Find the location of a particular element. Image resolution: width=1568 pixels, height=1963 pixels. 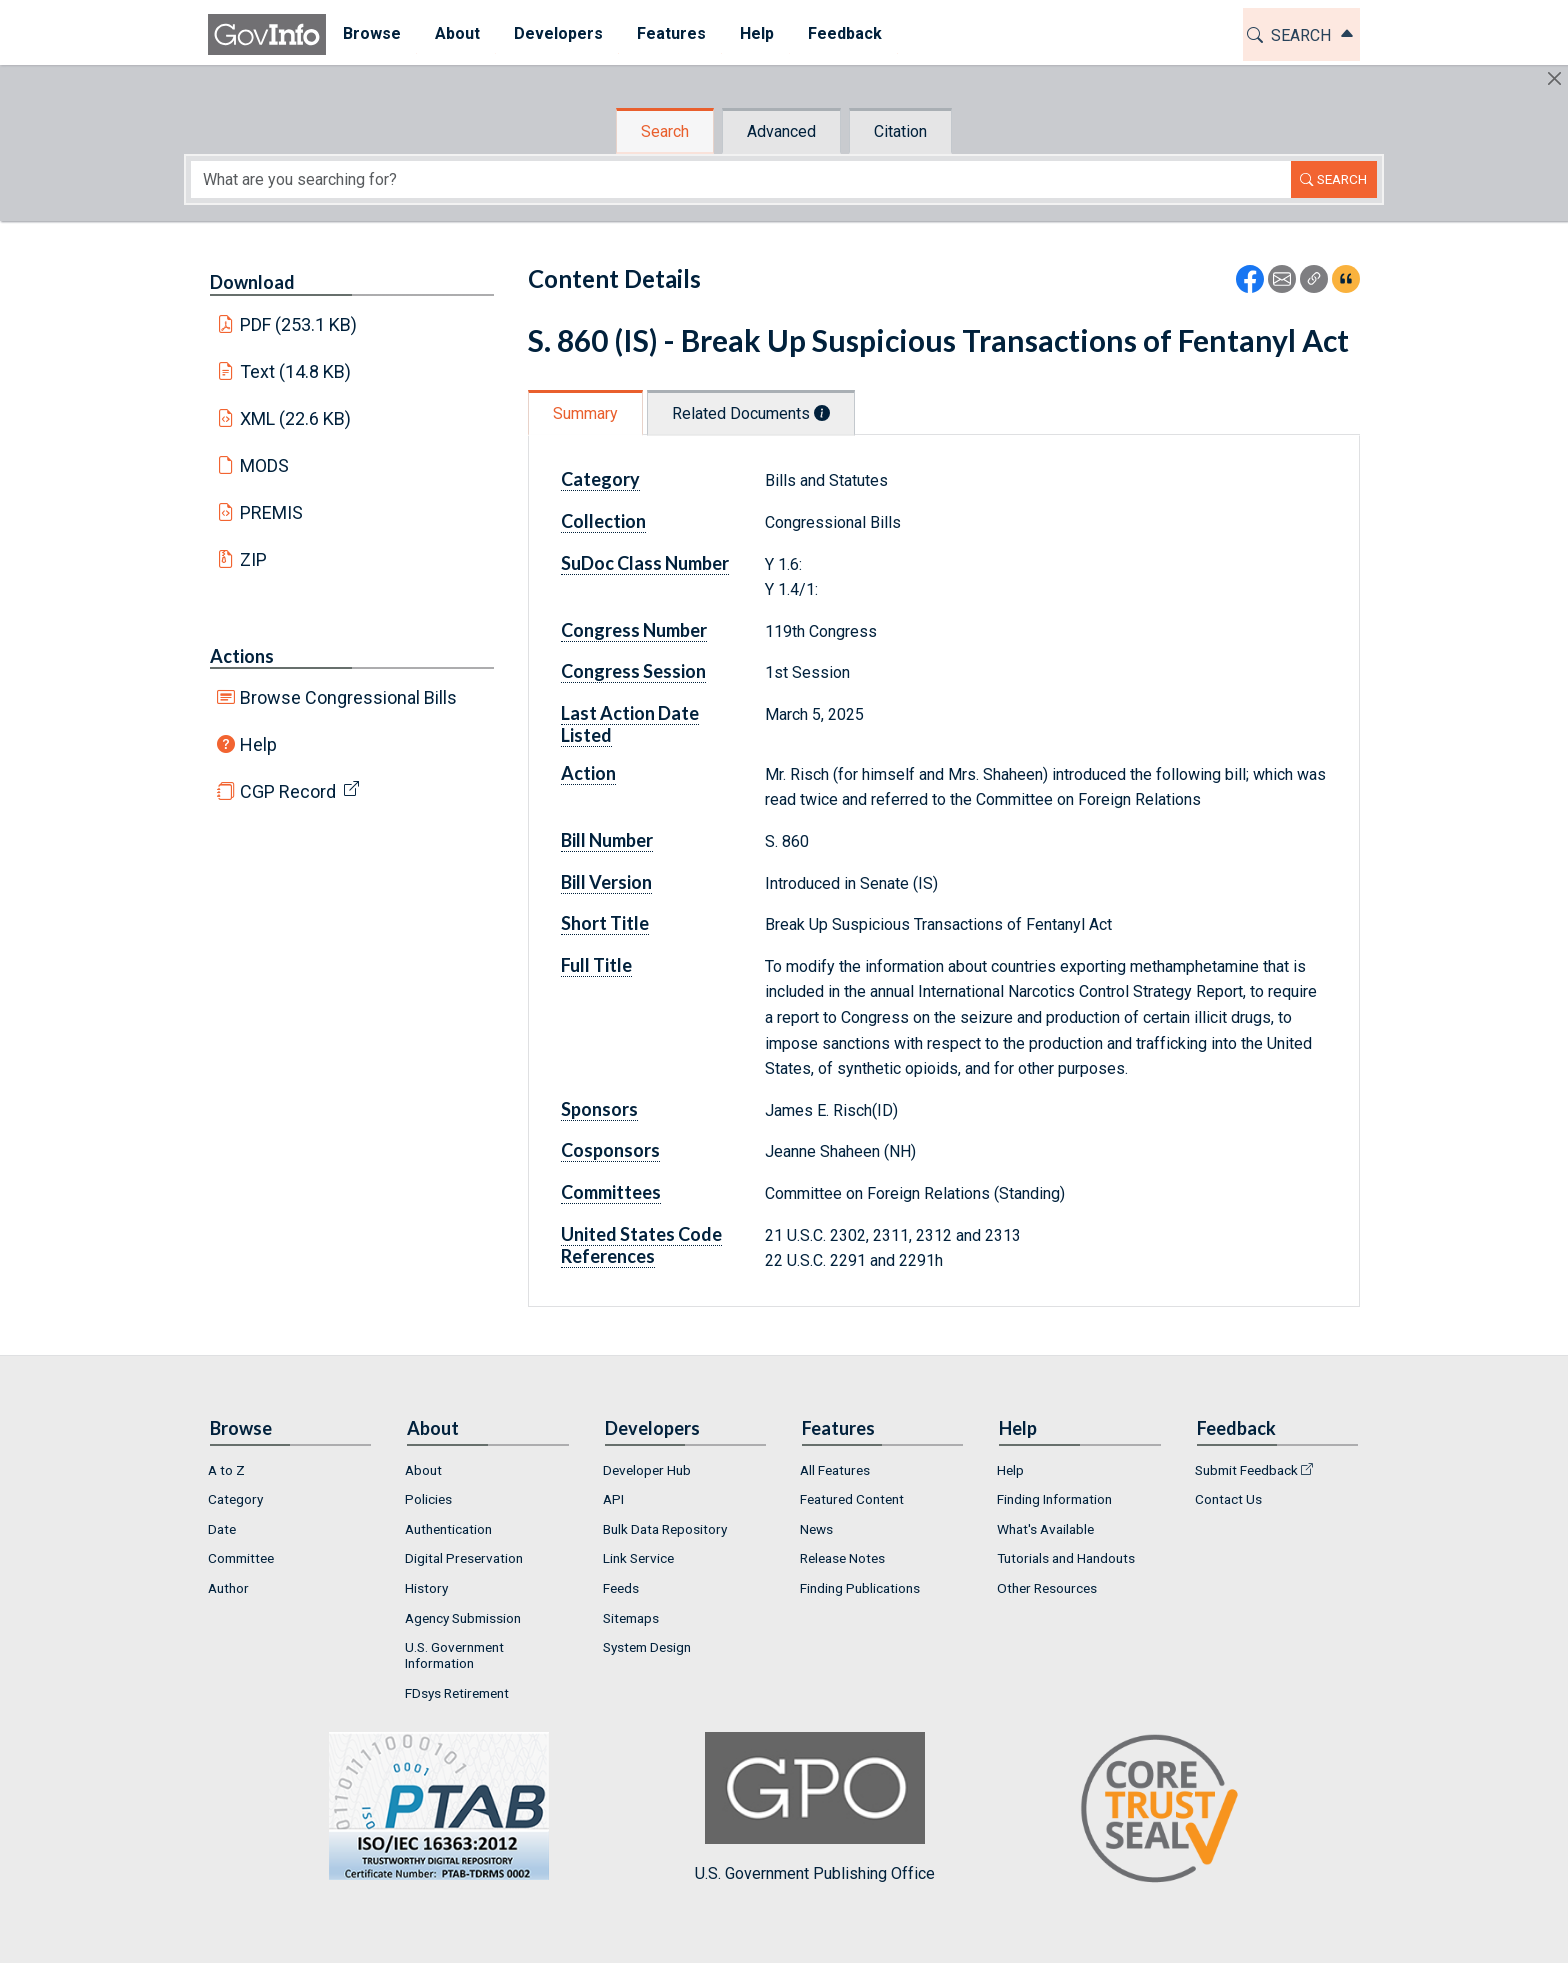

Author is located at coordinates (228, 1588).